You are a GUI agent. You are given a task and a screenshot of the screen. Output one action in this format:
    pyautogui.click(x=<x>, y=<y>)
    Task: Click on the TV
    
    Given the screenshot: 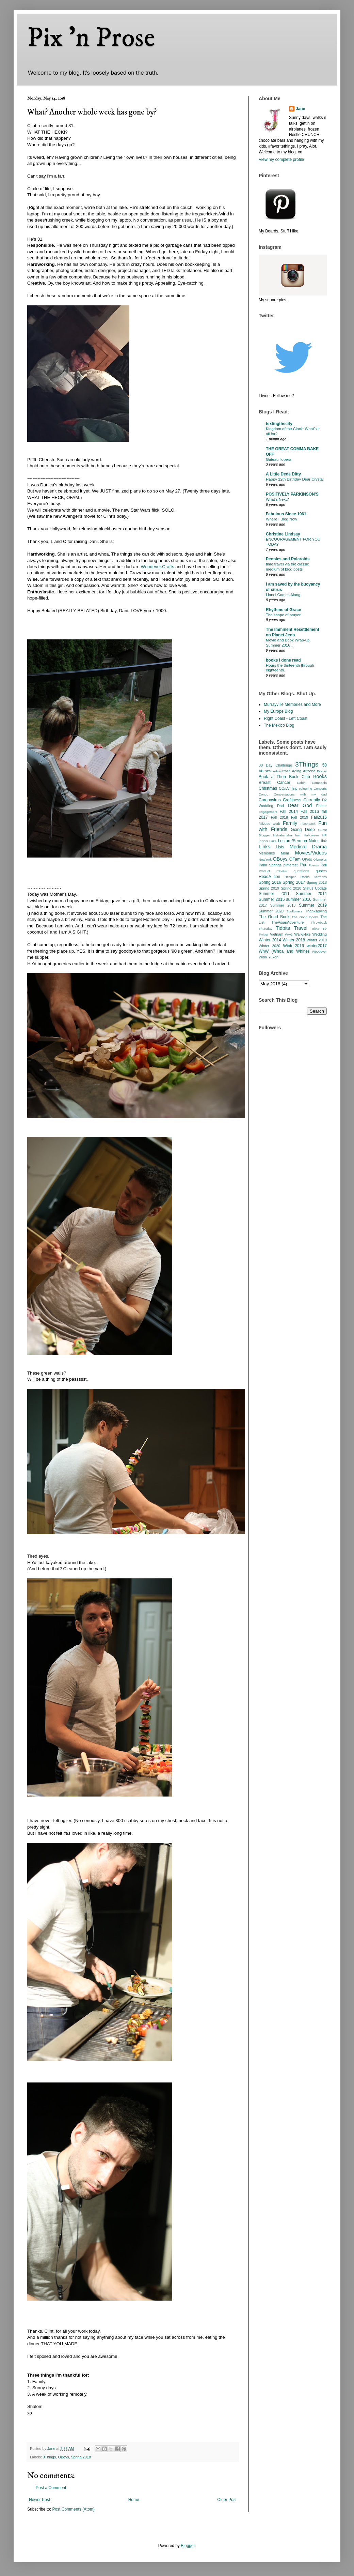 What is the action you would take?
    pyautogui.click(x=325, y=928)
    